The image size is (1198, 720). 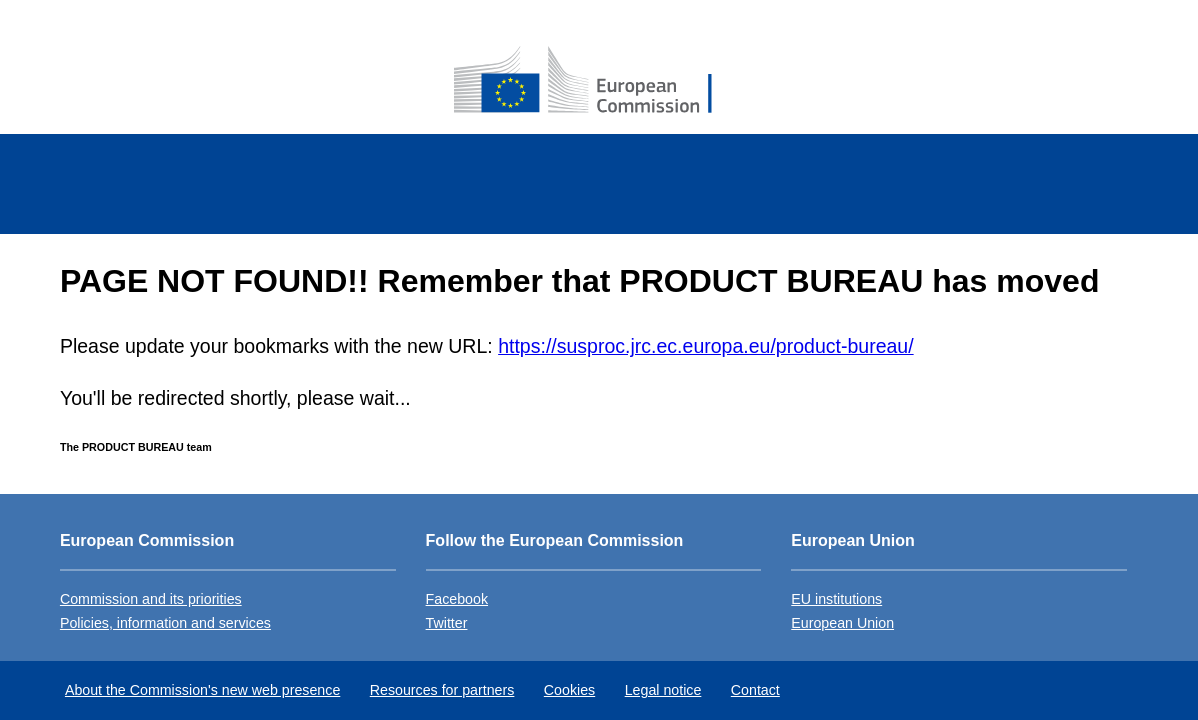 What do you see at coordinates (705, 346) in the screenshot?
I see `https://susproc.jrc.ec.europa.eu/product-bureau/` at bounding box center [705, 346].